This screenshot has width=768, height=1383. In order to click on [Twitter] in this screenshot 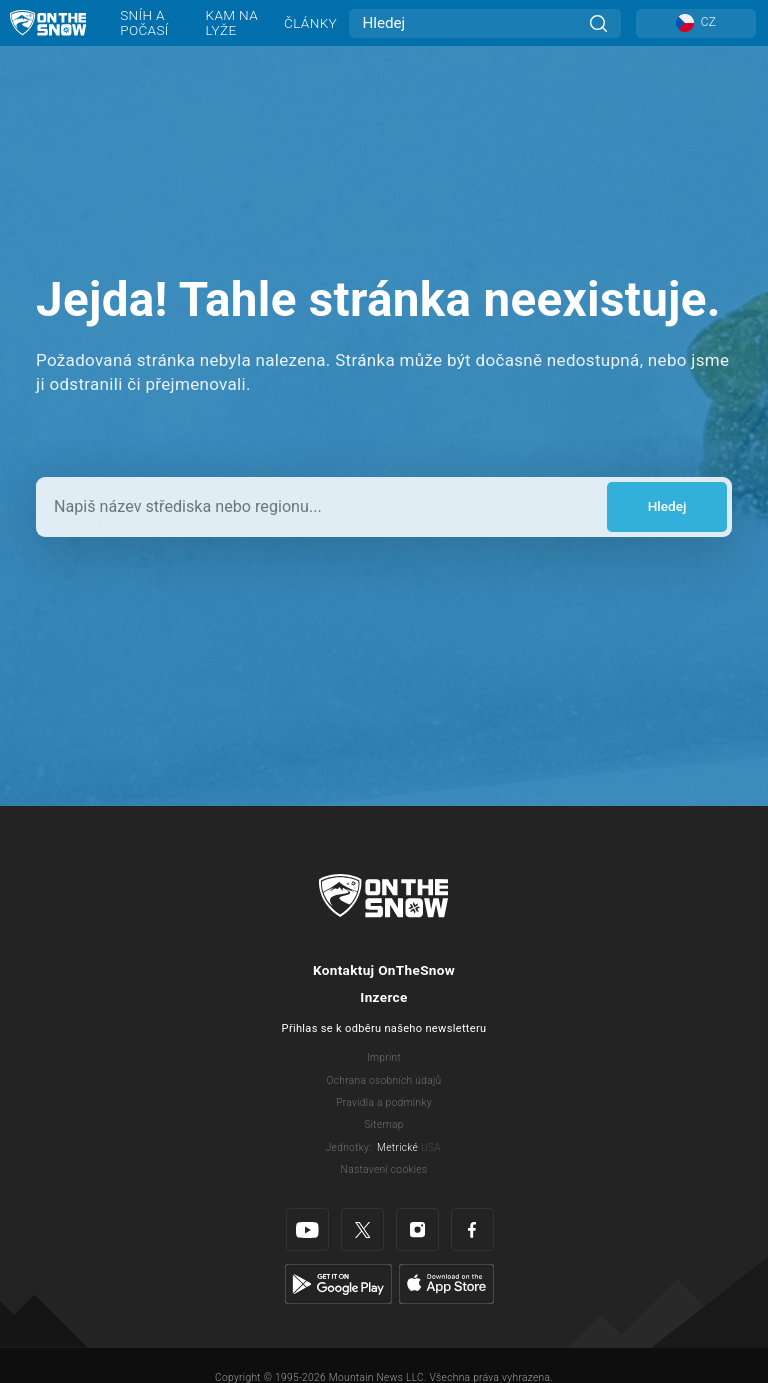, I will do `click(362, 1229)`.